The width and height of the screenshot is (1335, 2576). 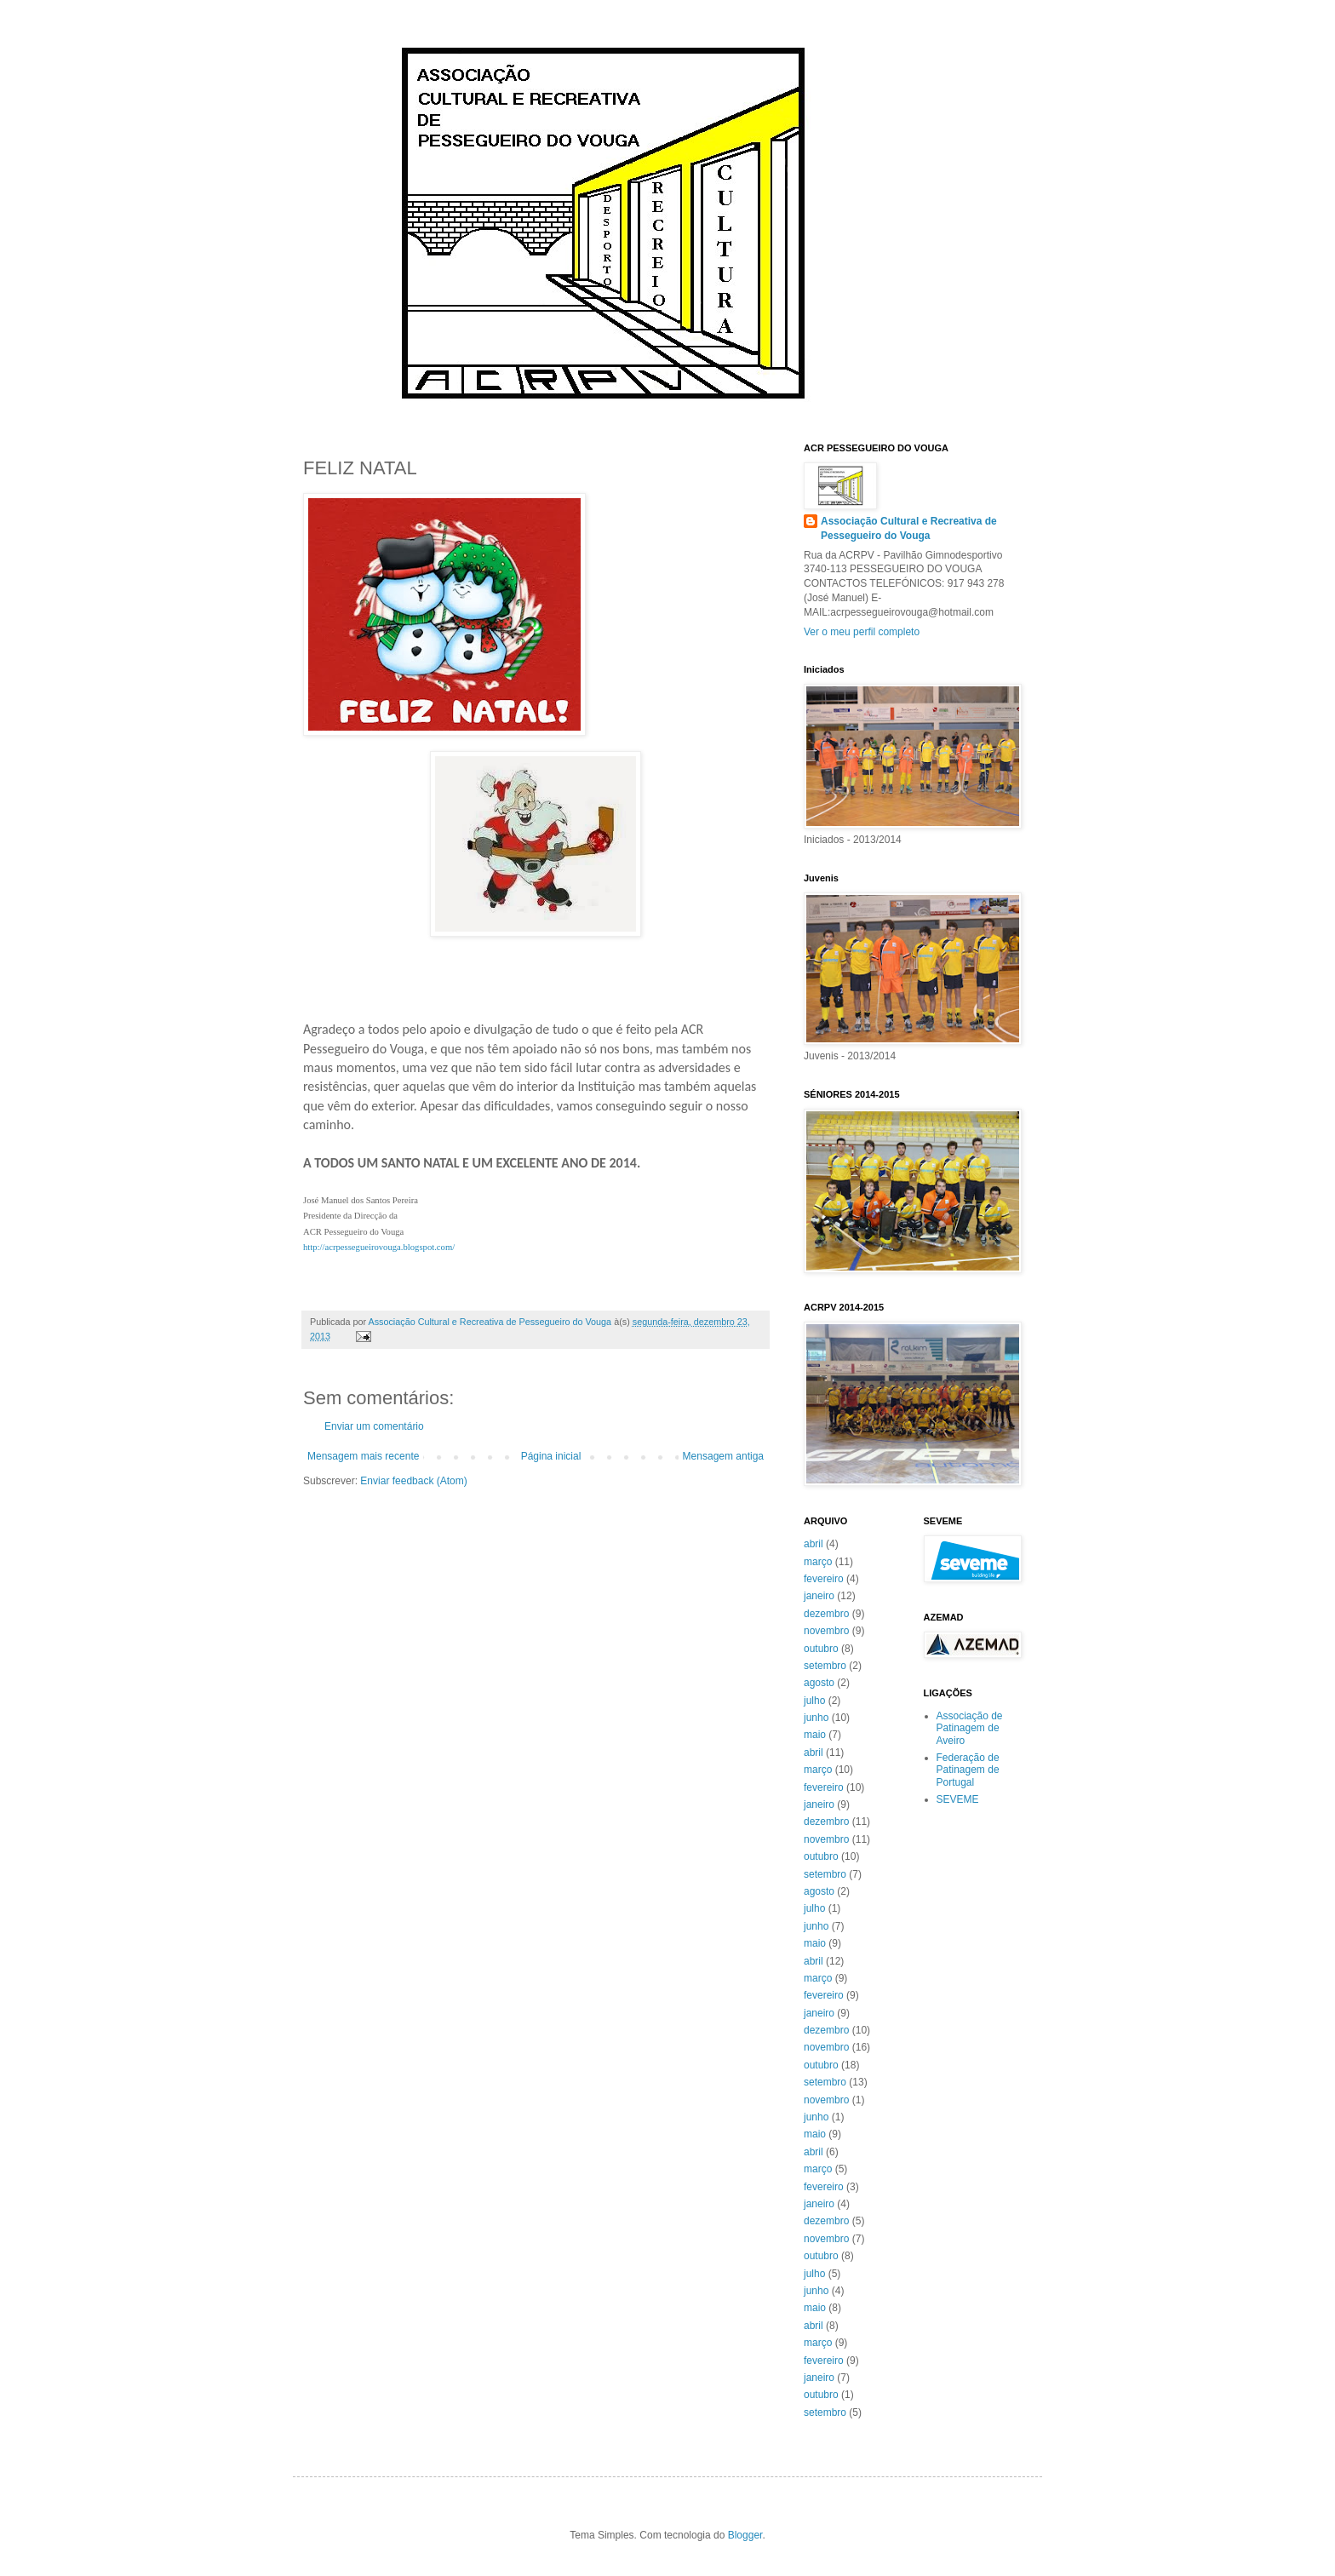 I want to click on http://acrpessegueirovouga.blogspot.com/, so click(x=379, y=1247).